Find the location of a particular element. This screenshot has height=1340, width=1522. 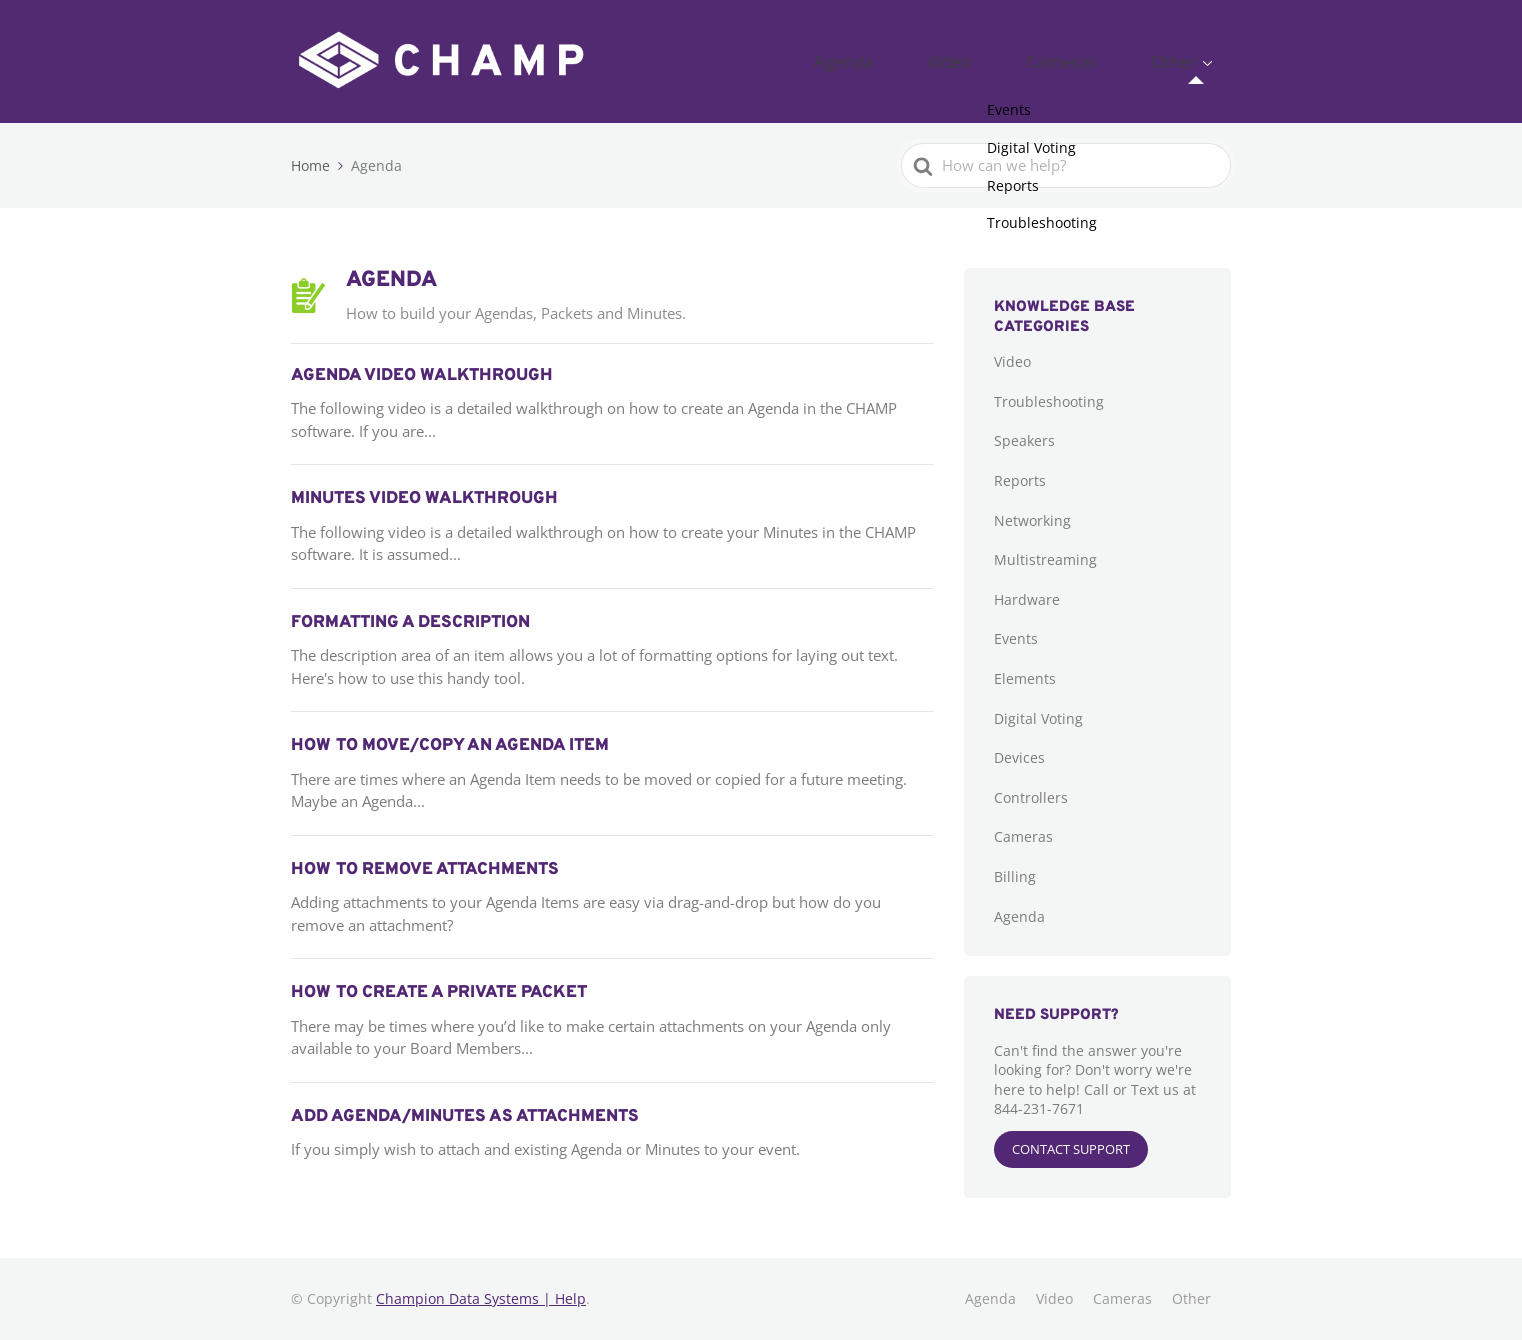

Other is located at coordinates (1188, 61).